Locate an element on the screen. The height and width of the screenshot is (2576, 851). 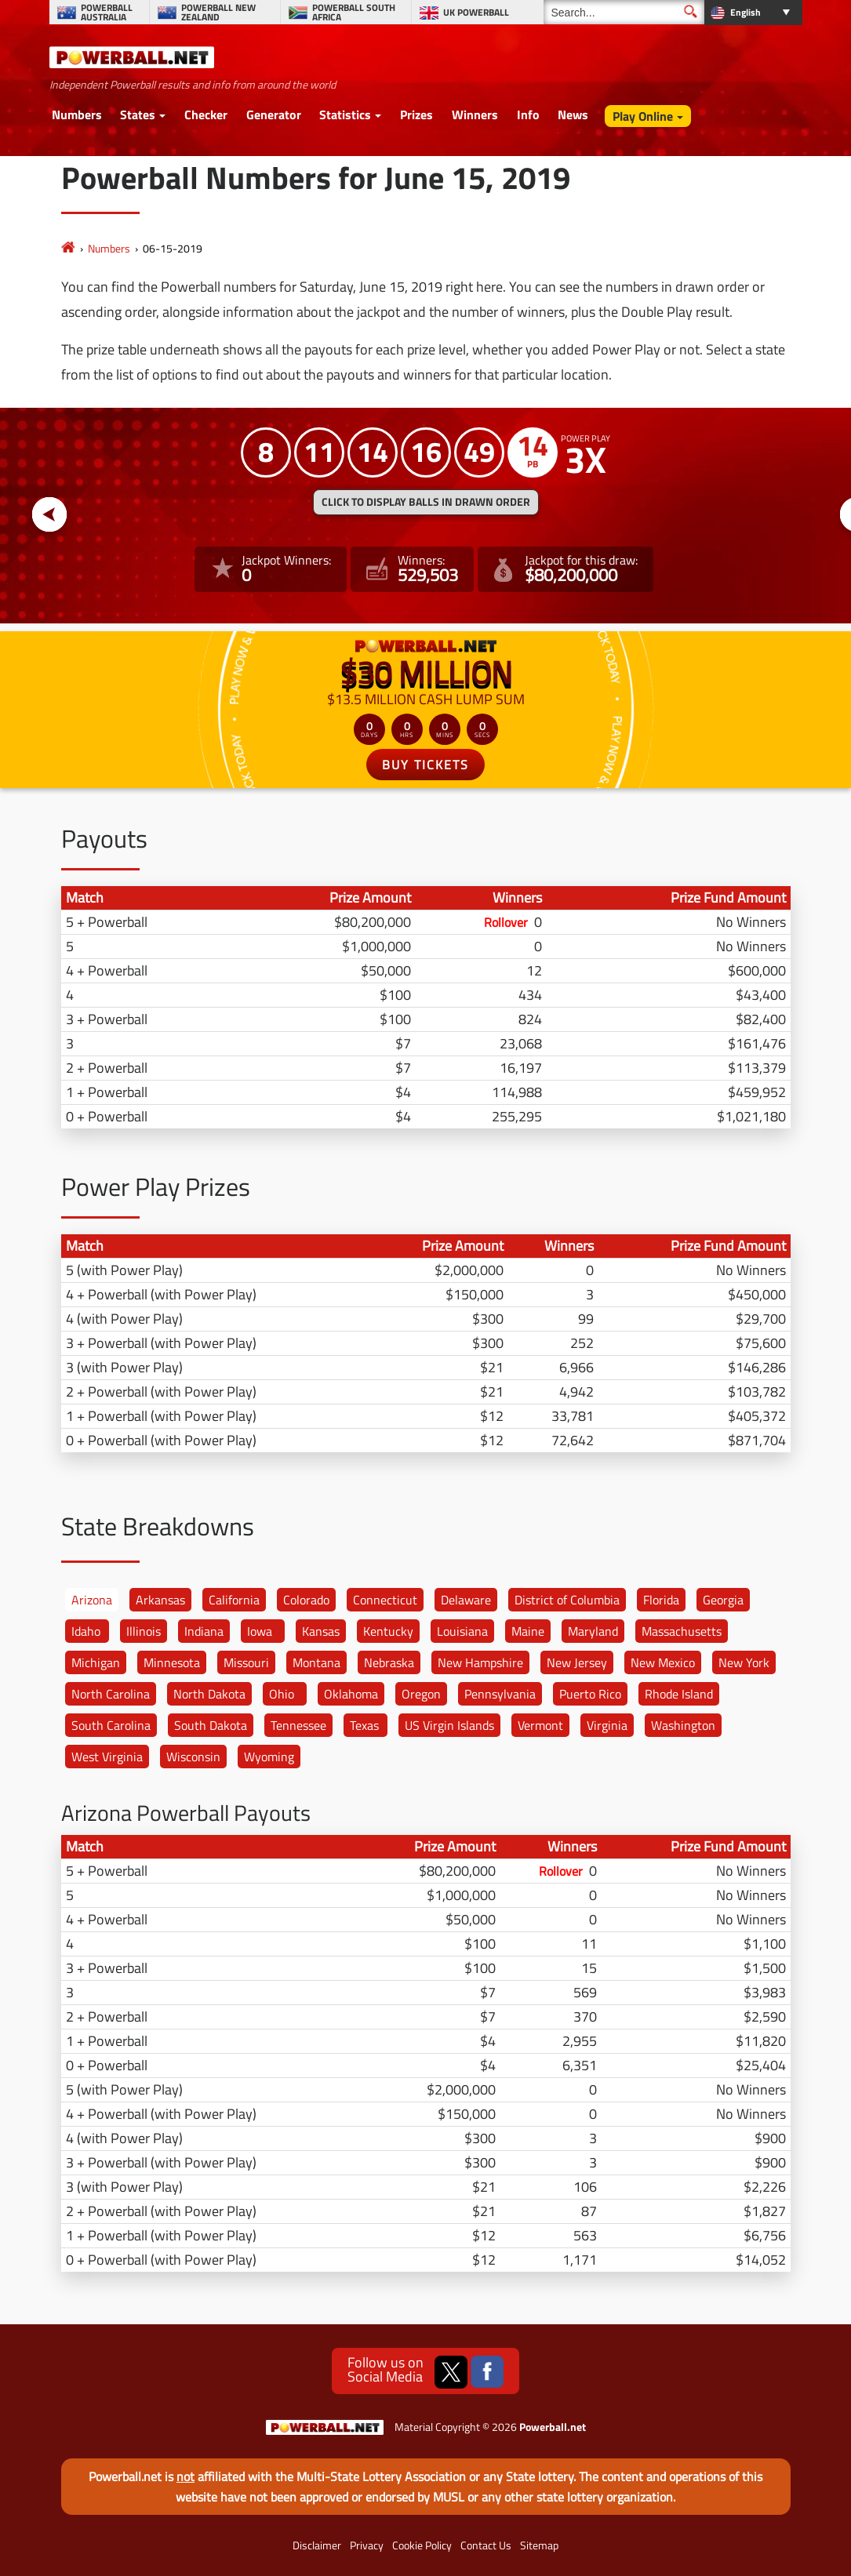
Florida is located at coordinates (661, 1599).